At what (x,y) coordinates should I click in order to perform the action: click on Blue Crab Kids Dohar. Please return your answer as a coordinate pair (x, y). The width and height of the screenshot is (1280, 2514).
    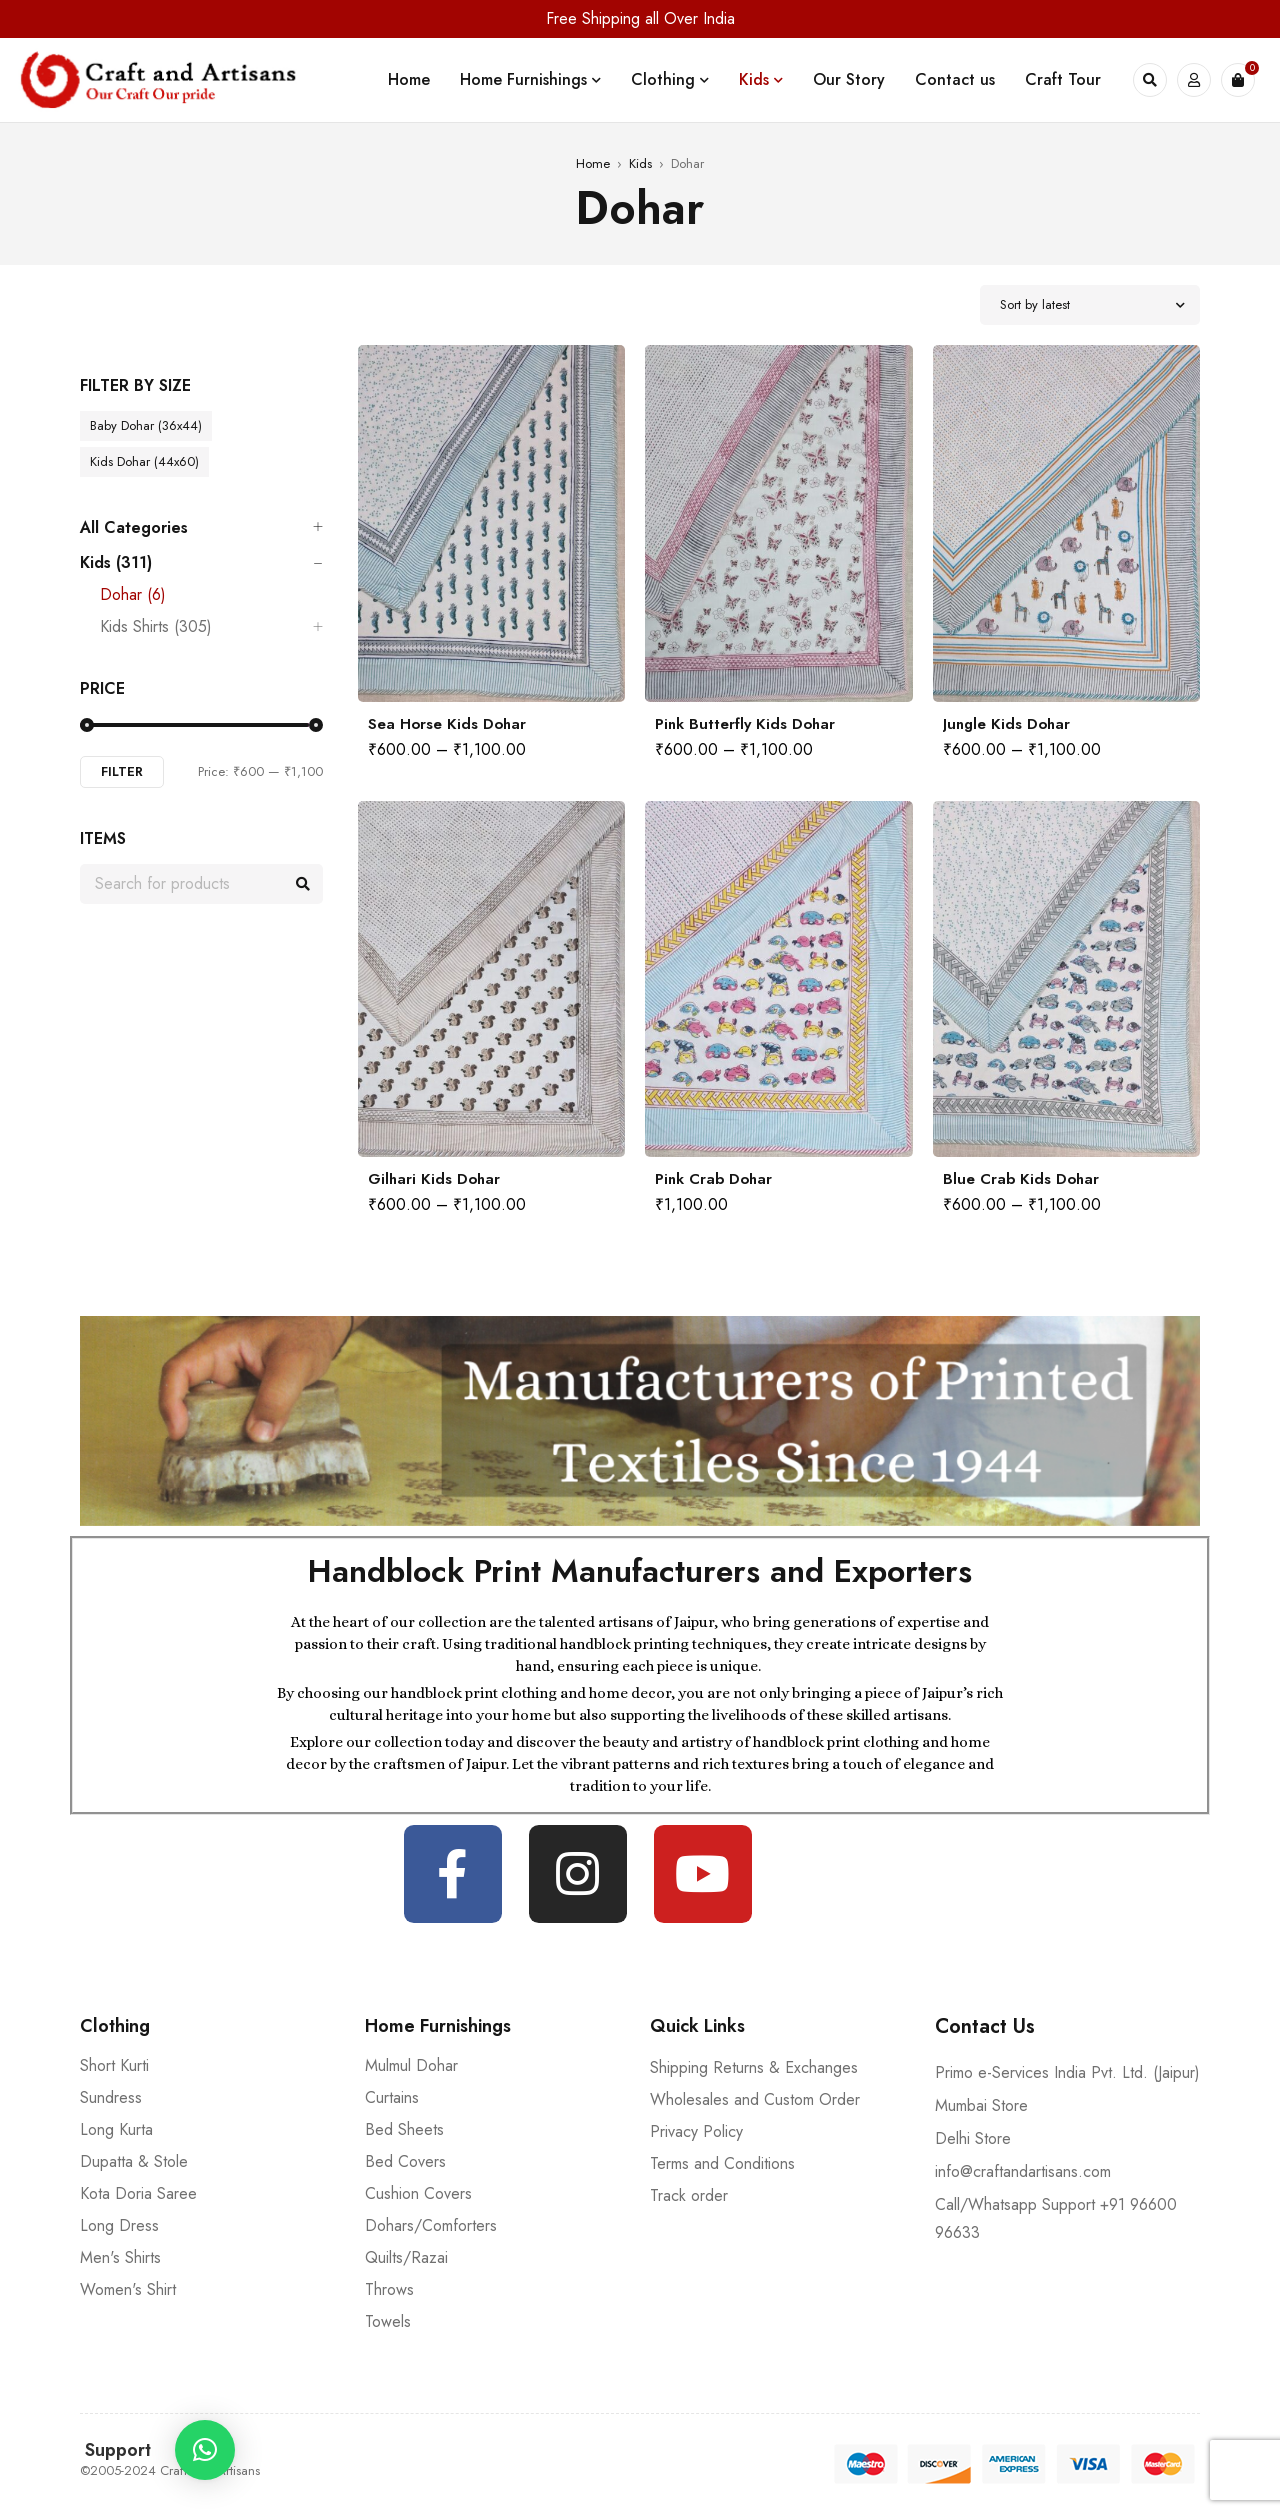
    Looking at the image, I should click on (1021, 1179).